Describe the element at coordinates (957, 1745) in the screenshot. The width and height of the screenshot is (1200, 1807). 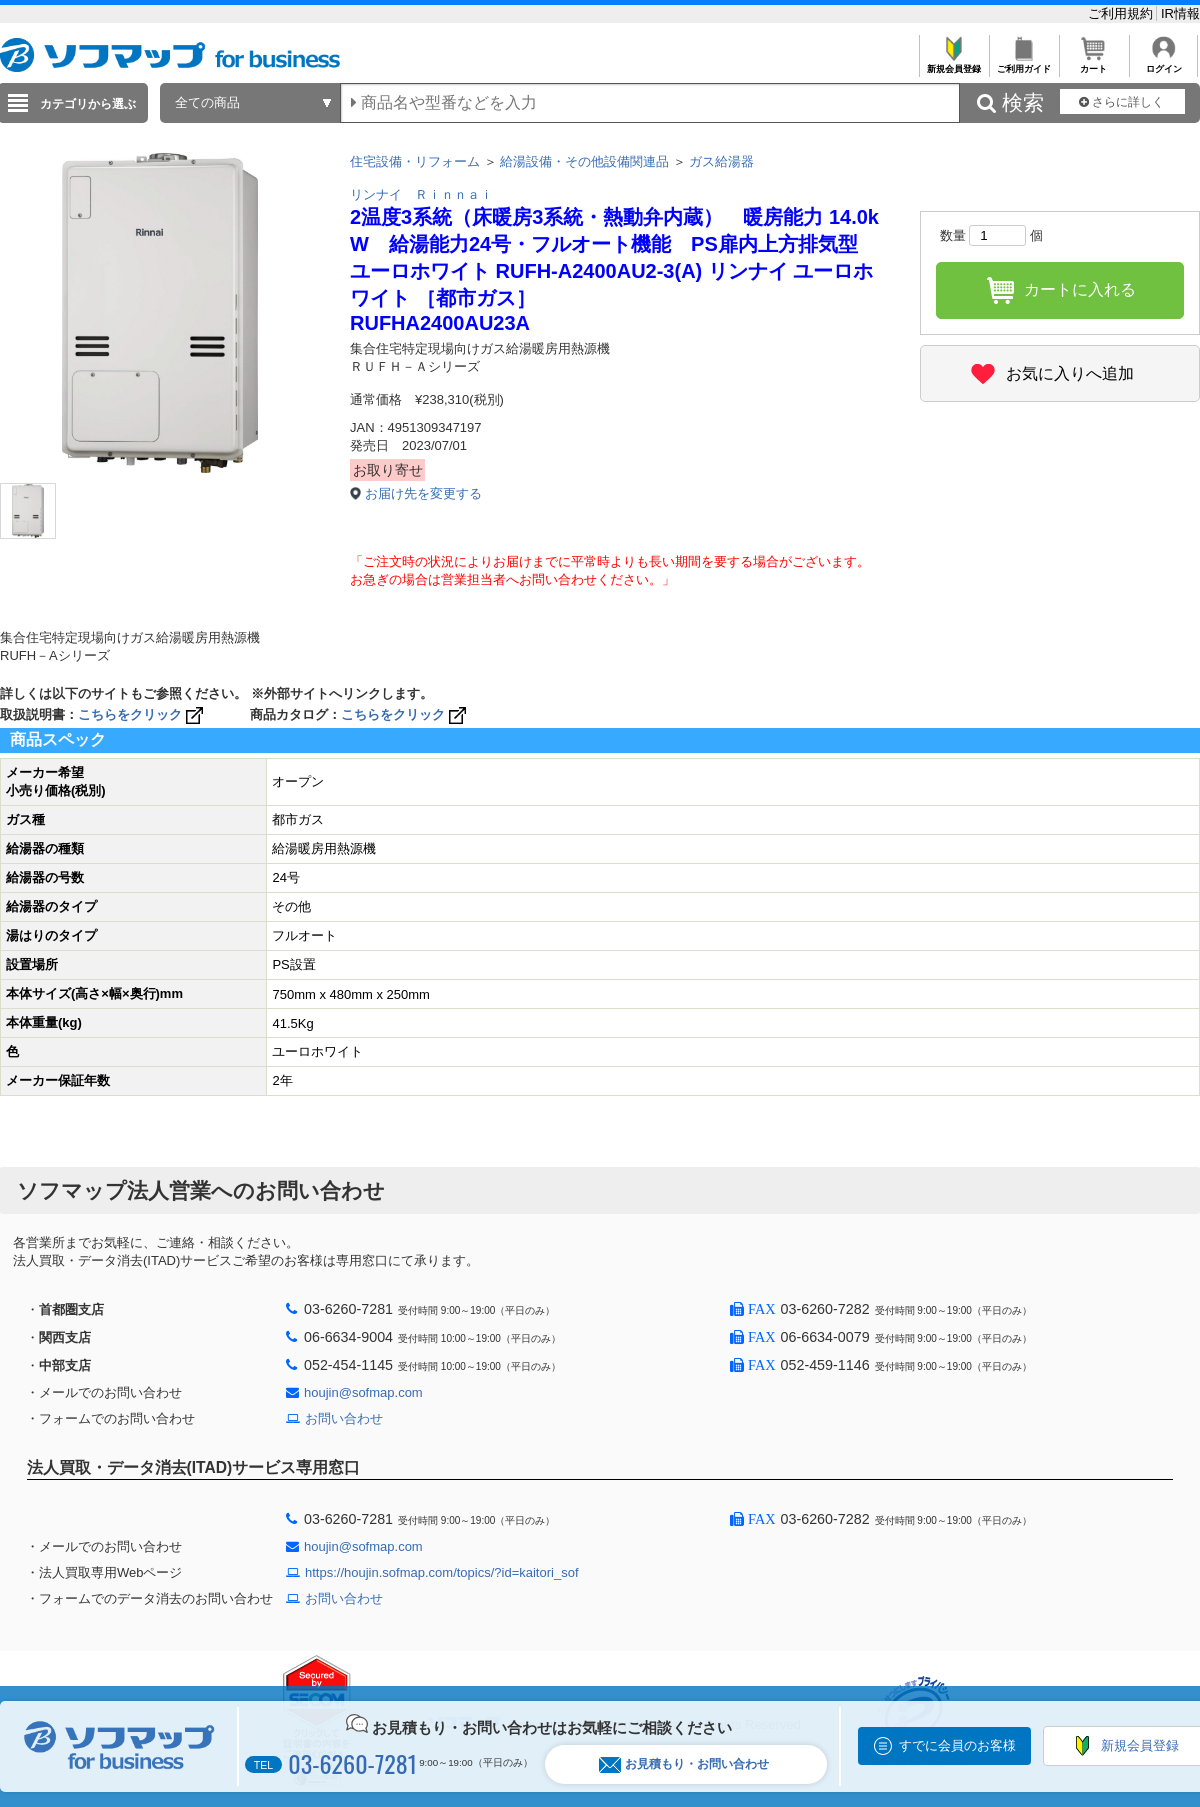
I see `すでに会員のお客様` at that location.